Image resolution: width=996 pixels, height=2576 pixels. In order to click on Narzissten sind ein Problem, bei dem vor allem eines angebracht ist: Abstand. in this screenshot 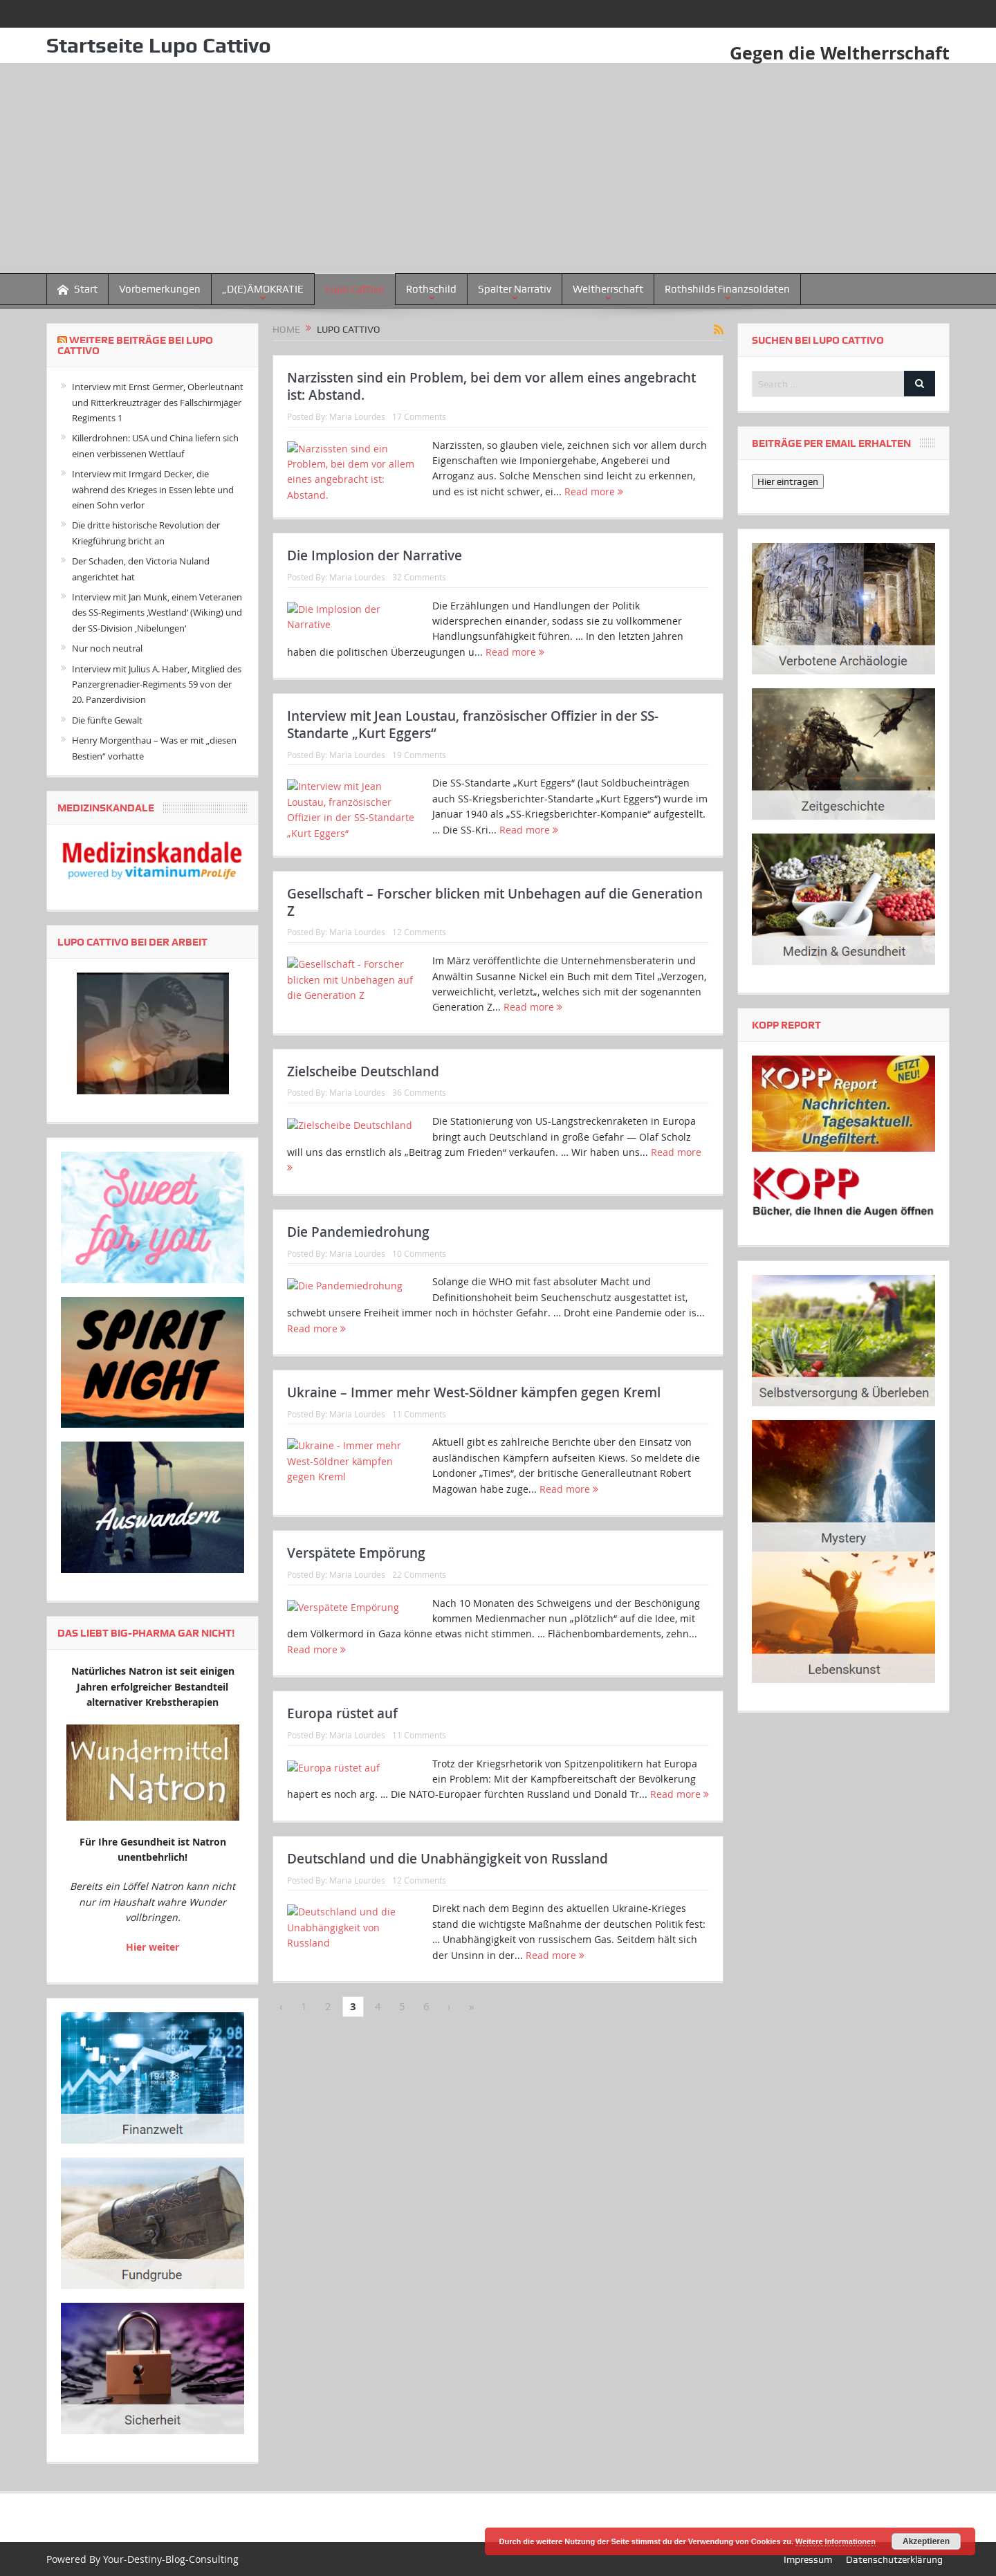, I will do `click(491, 386)`.